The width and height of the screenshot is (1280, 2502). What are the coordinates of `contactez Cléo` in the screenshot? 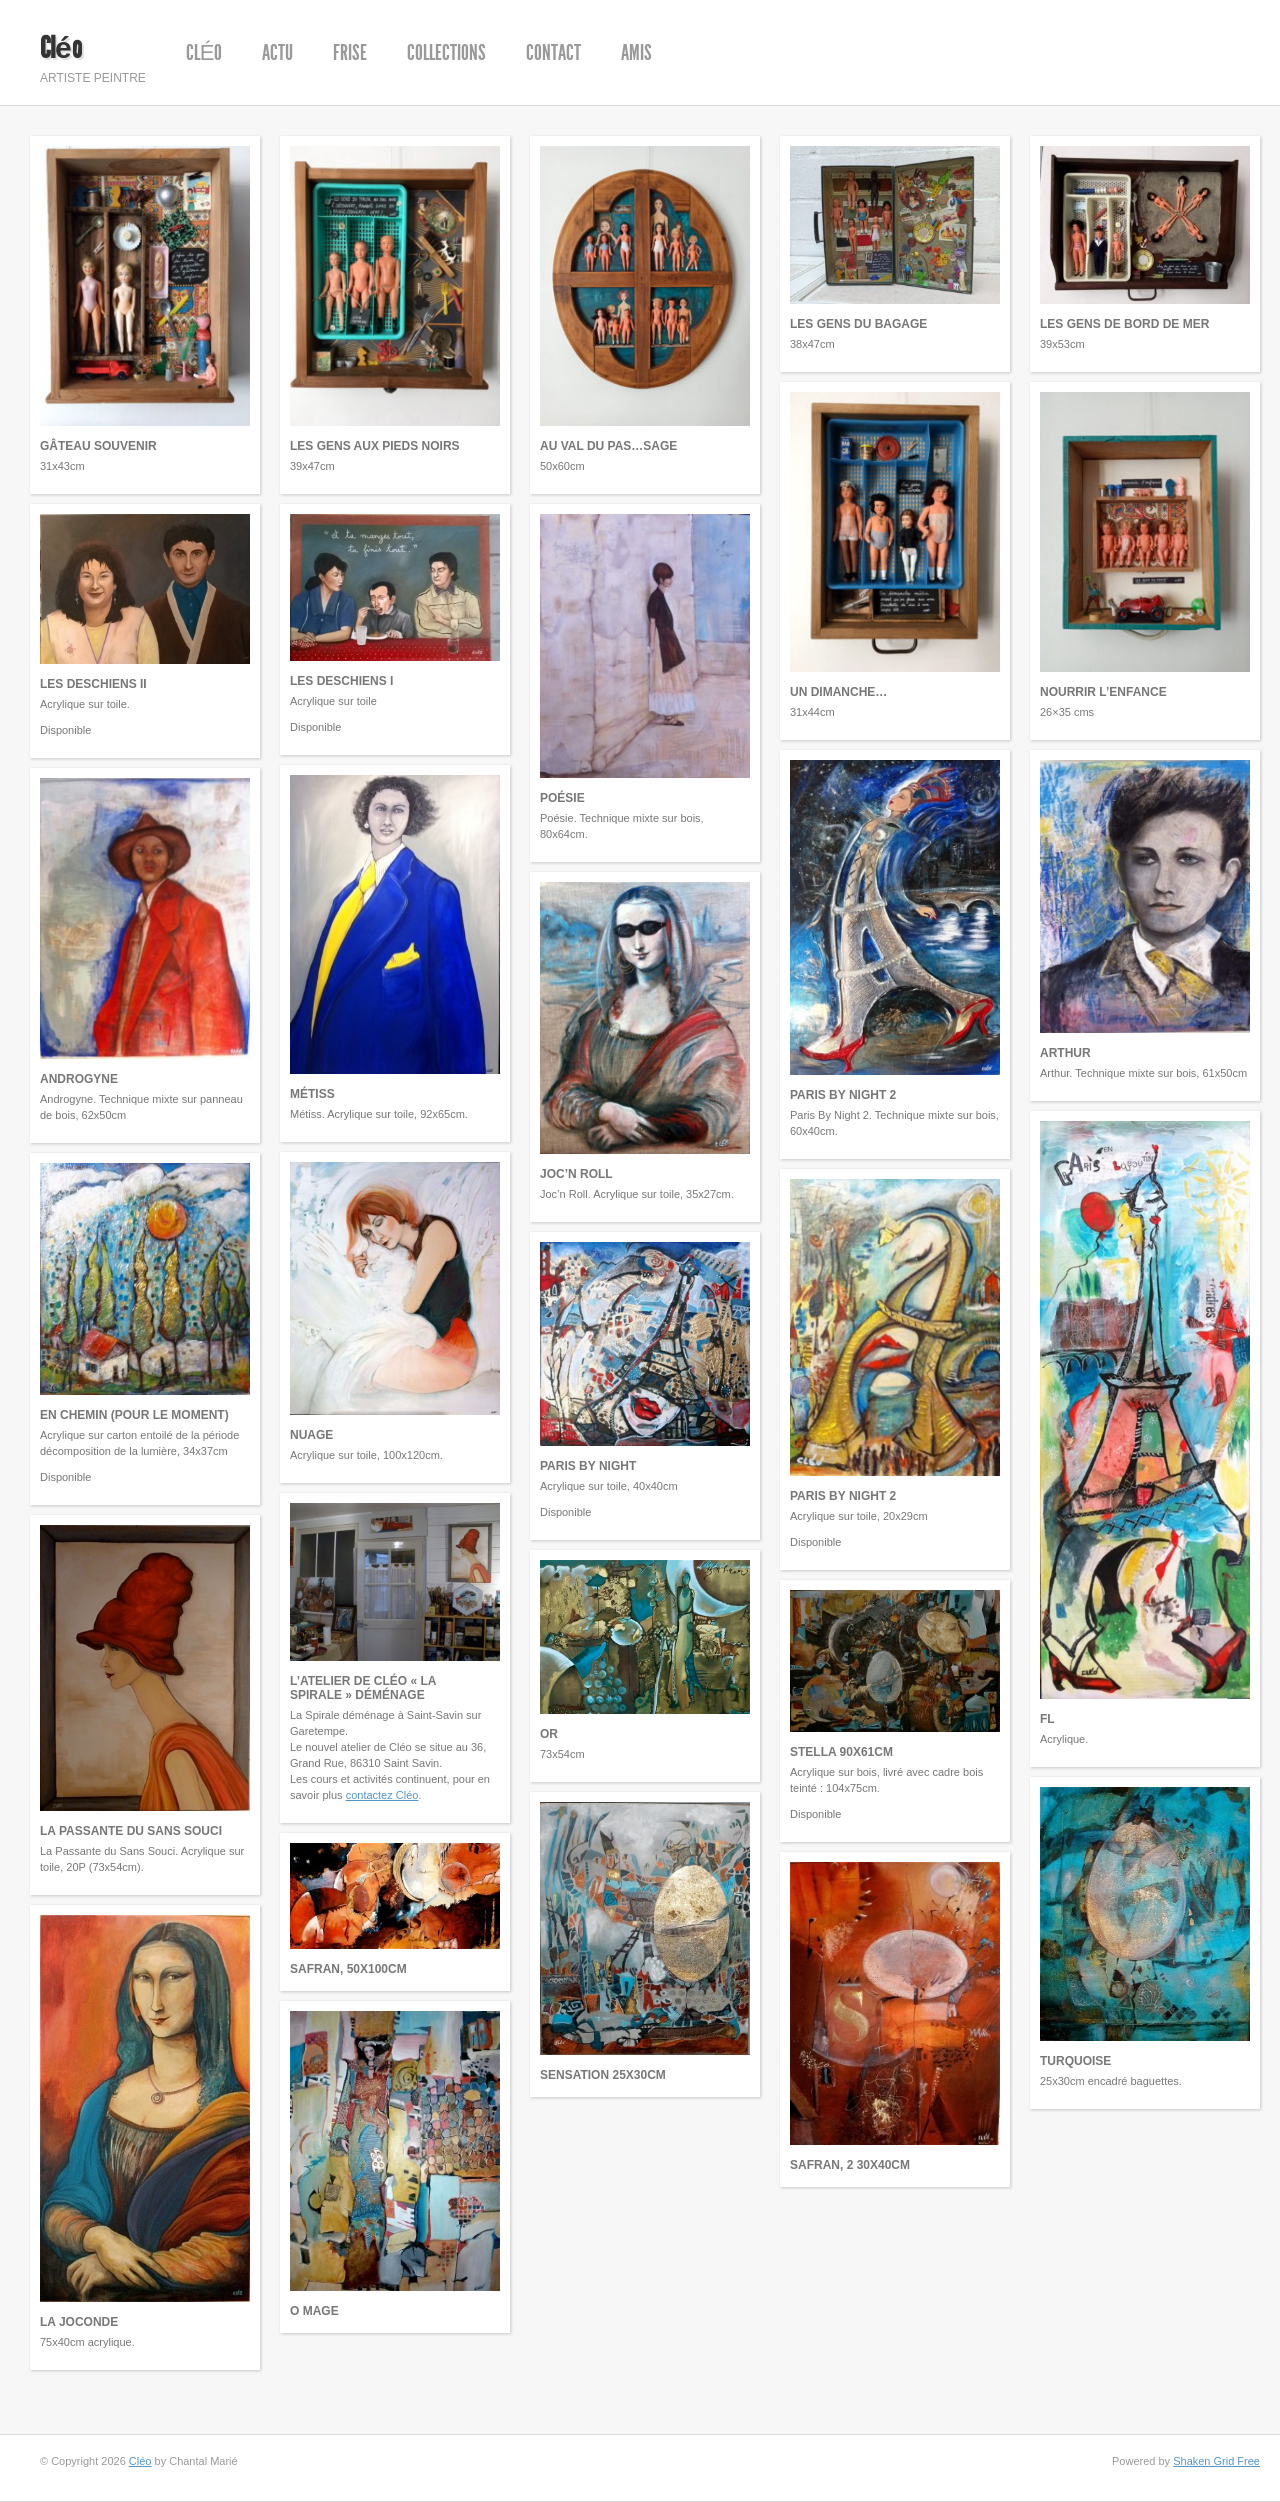 It's located at (382, 1795).